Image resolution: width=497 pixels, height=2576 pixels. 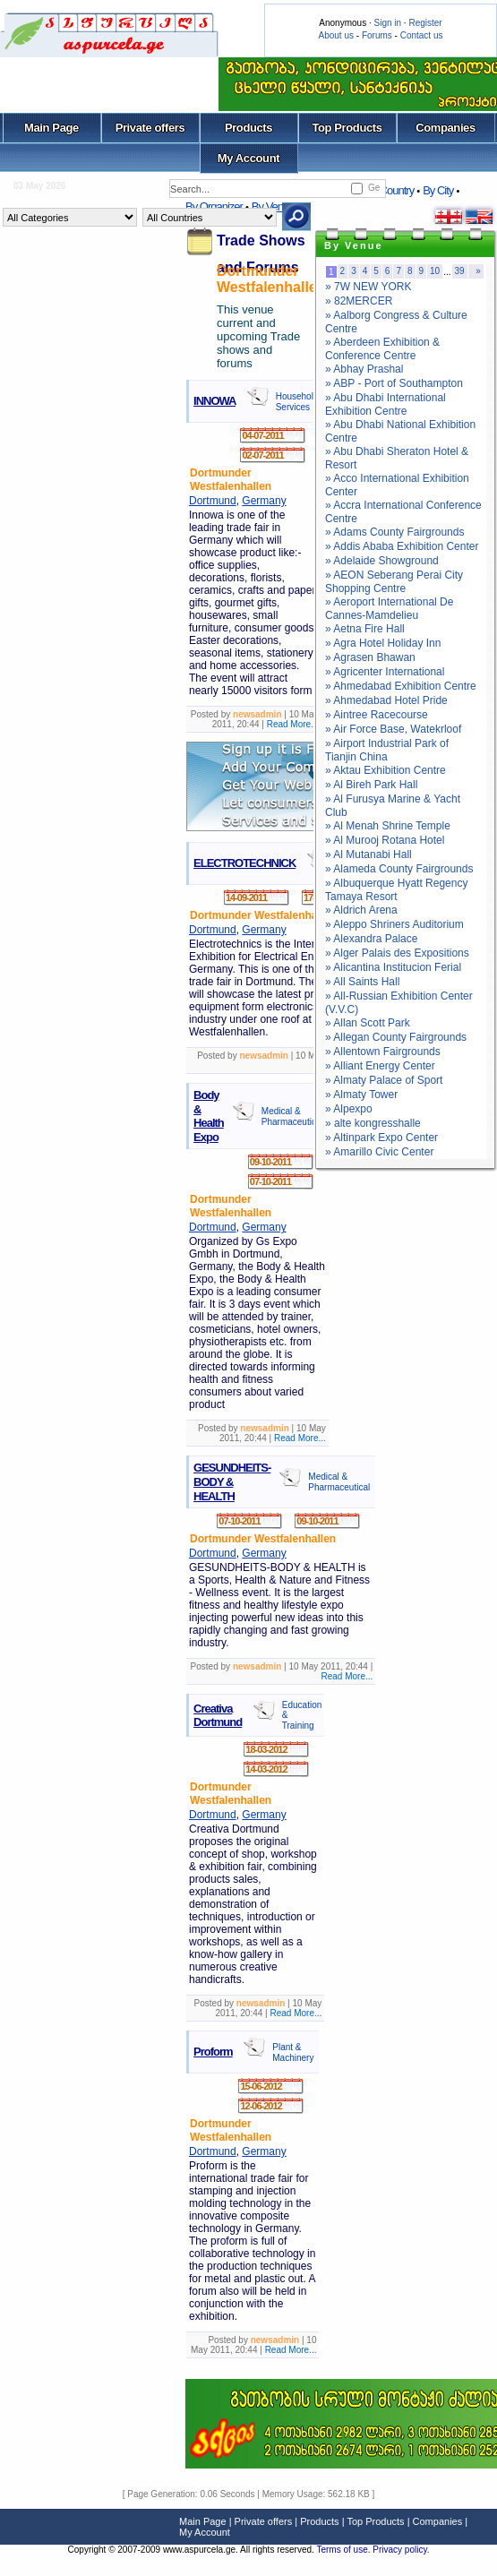 What do you see at coordinates (51, 127) in the screenshot?
I see `Main Page` at bounding box center [51, 127].